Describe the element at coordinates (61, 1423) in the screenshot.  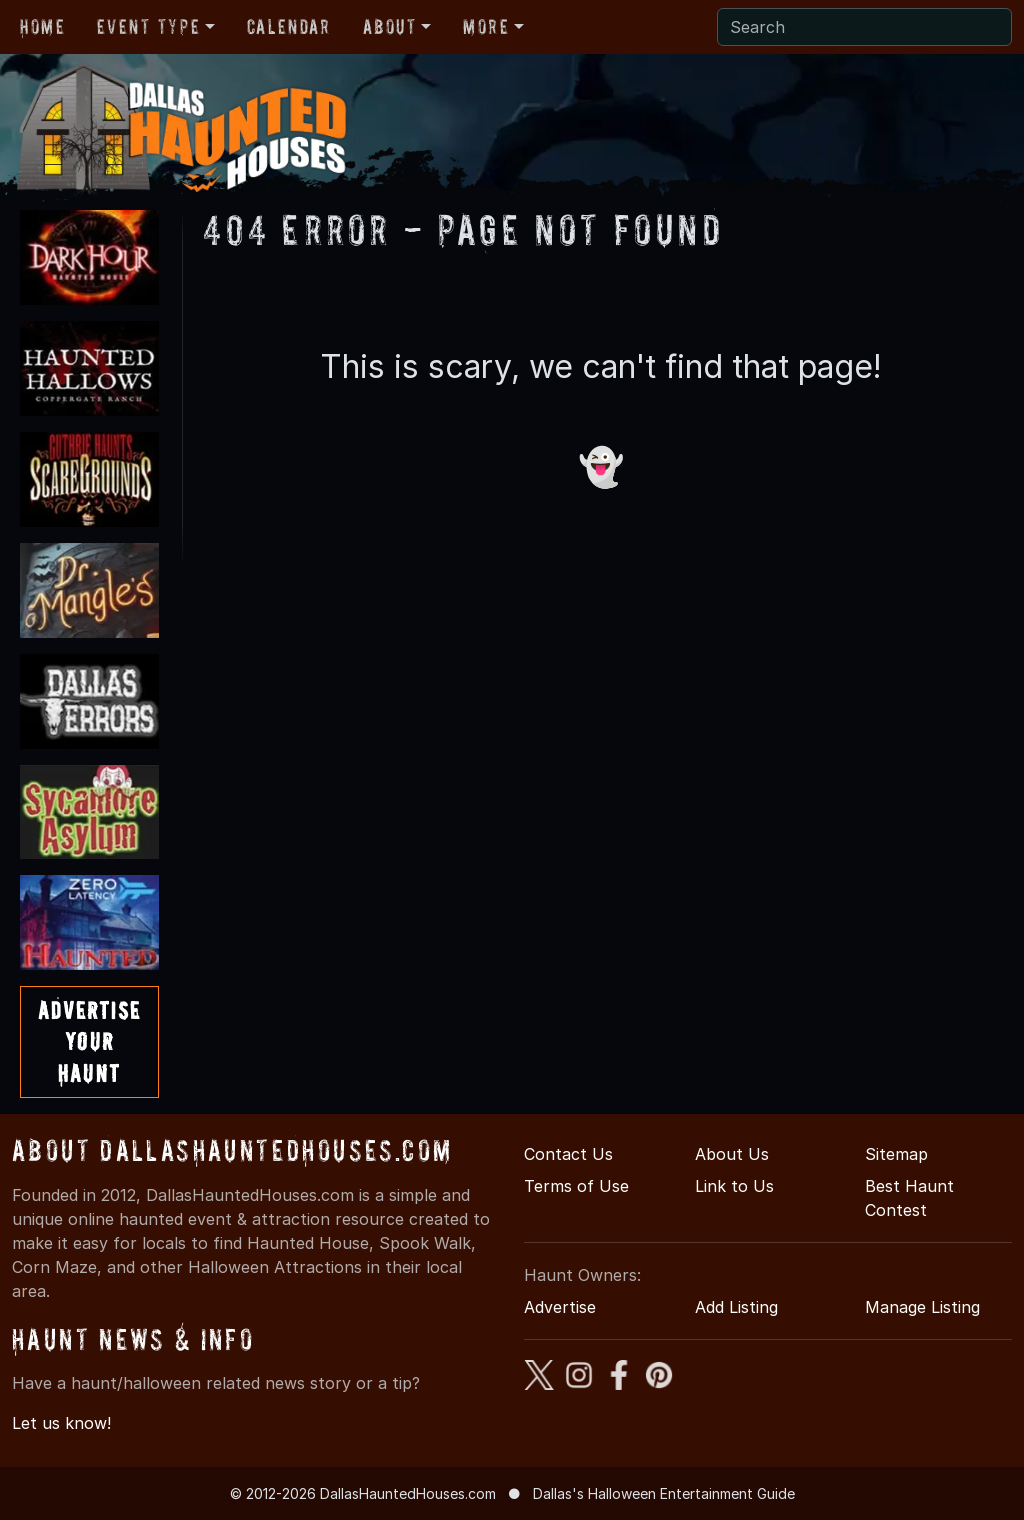
I see `Let us know!` at that location.